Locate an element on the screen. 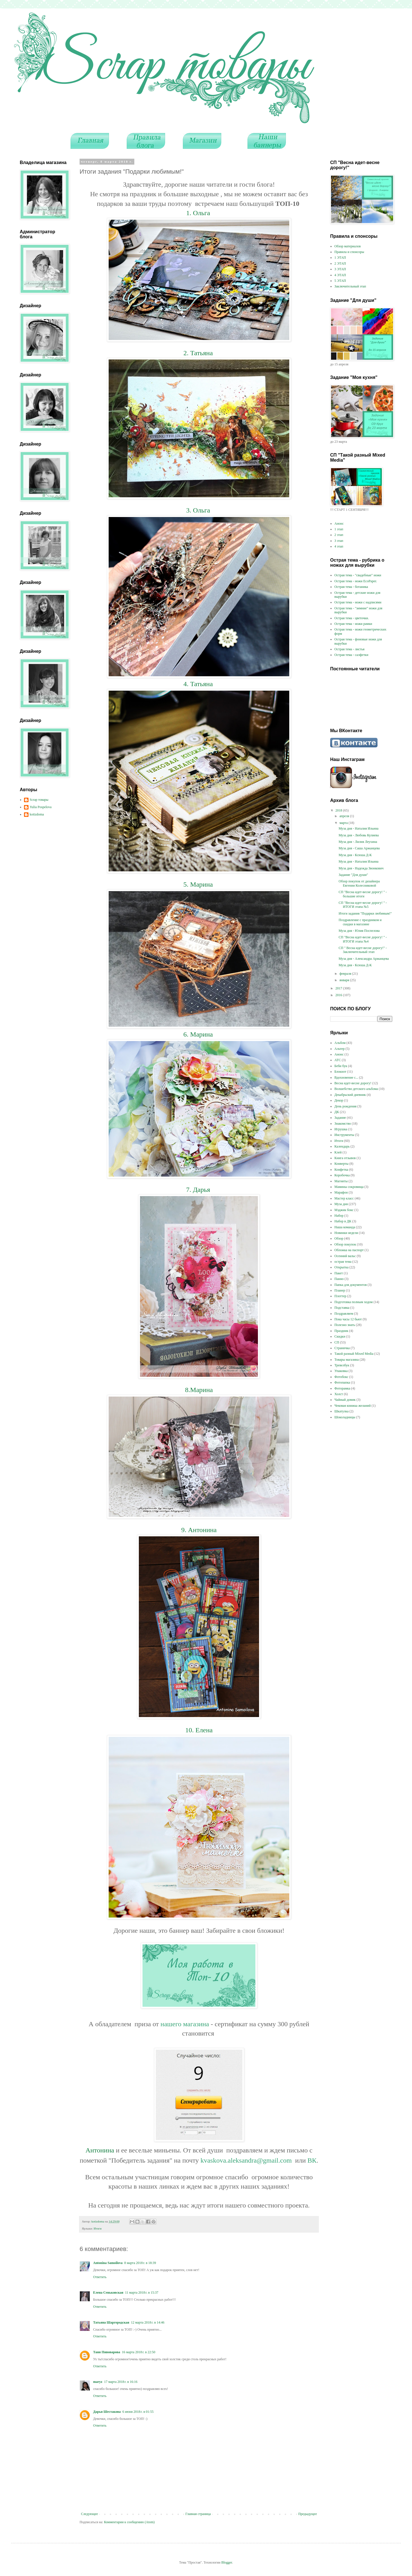  17 марта 2018 г. в 16:16 is located at coordinates (120, 2382).